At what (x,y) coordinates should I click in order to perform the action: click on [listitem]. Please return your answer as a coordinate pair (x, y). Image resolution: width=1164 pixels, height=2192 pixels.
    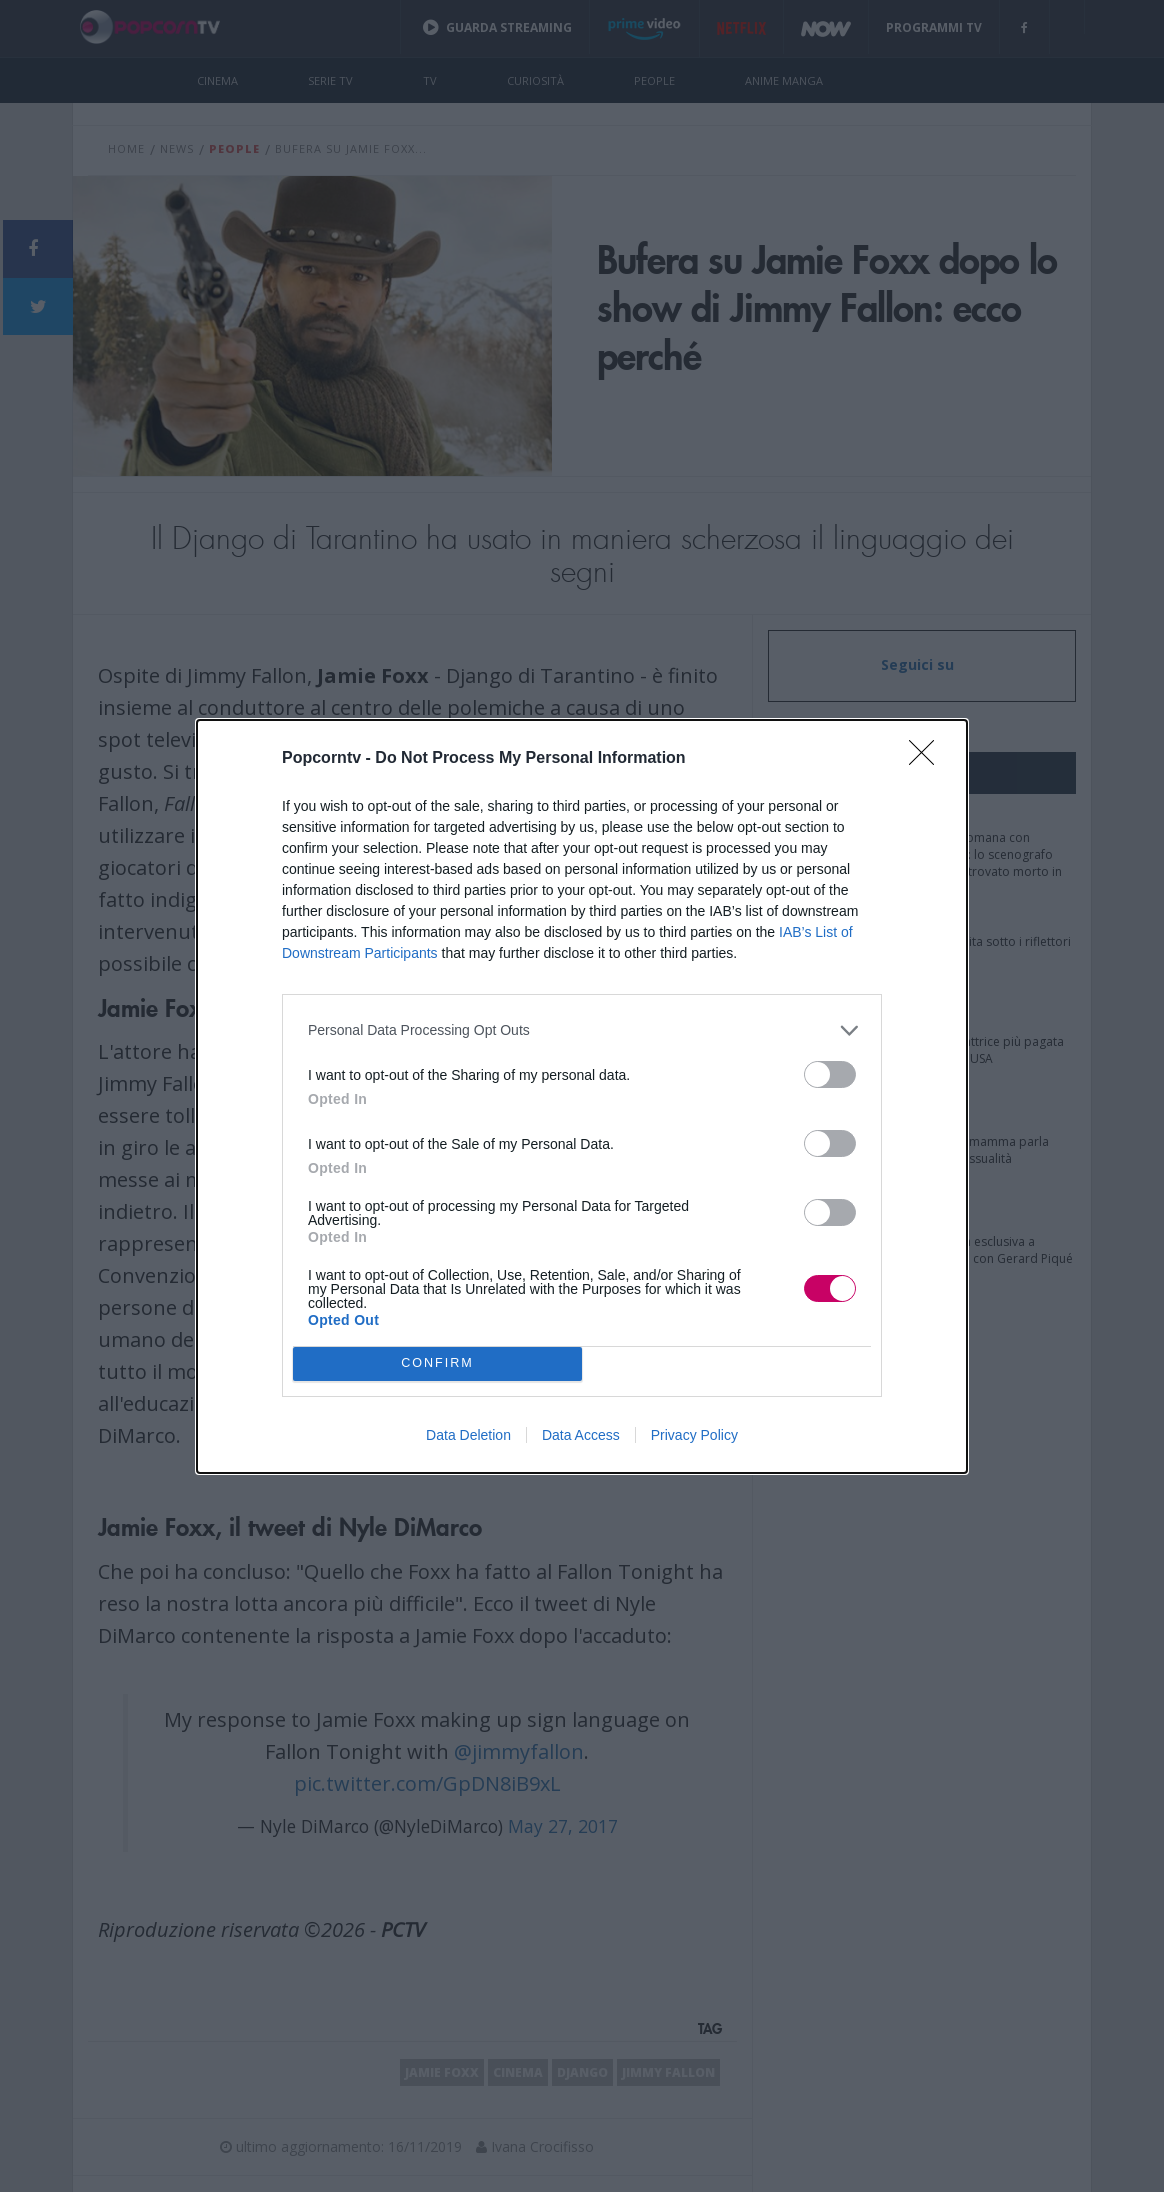
    Looking at the image, I should click on (582, 1030).